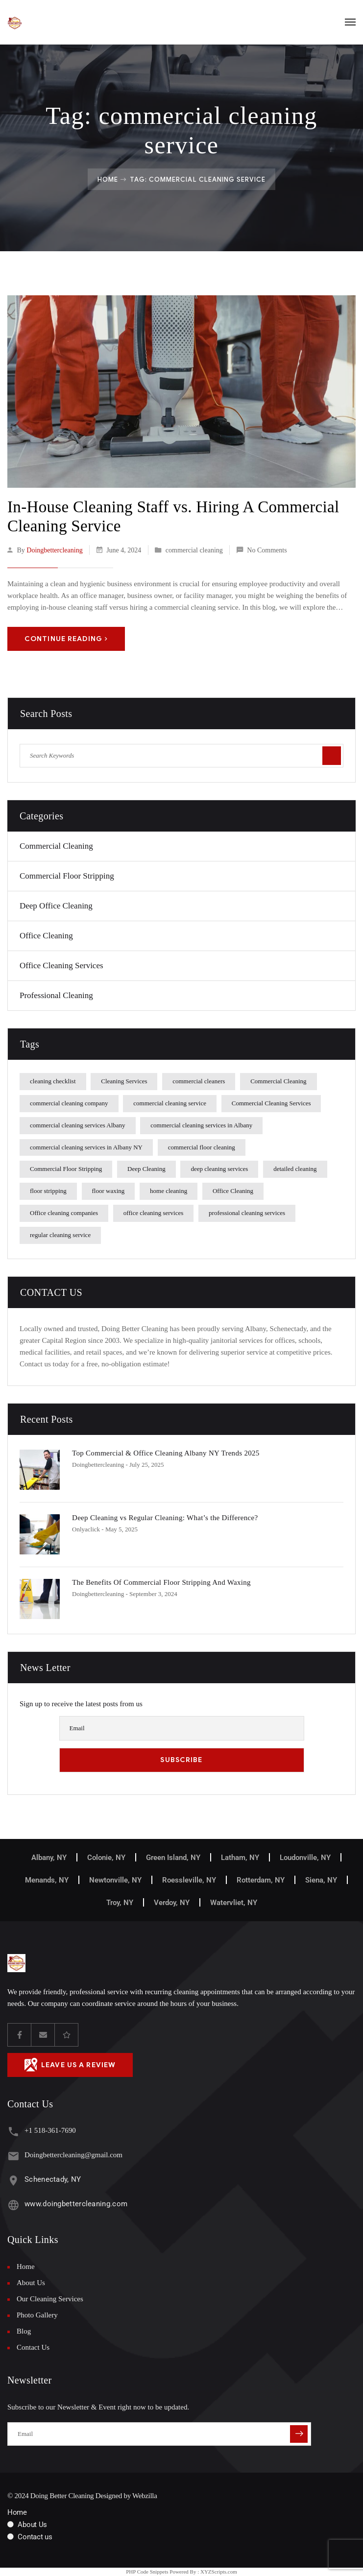 Image resolution: width=363 pixels, height=2576 pixels. What do you see at coordinates (240, 1857) in the screenshot?
I see `Latham, NY` at bounding box center [240, 1857].